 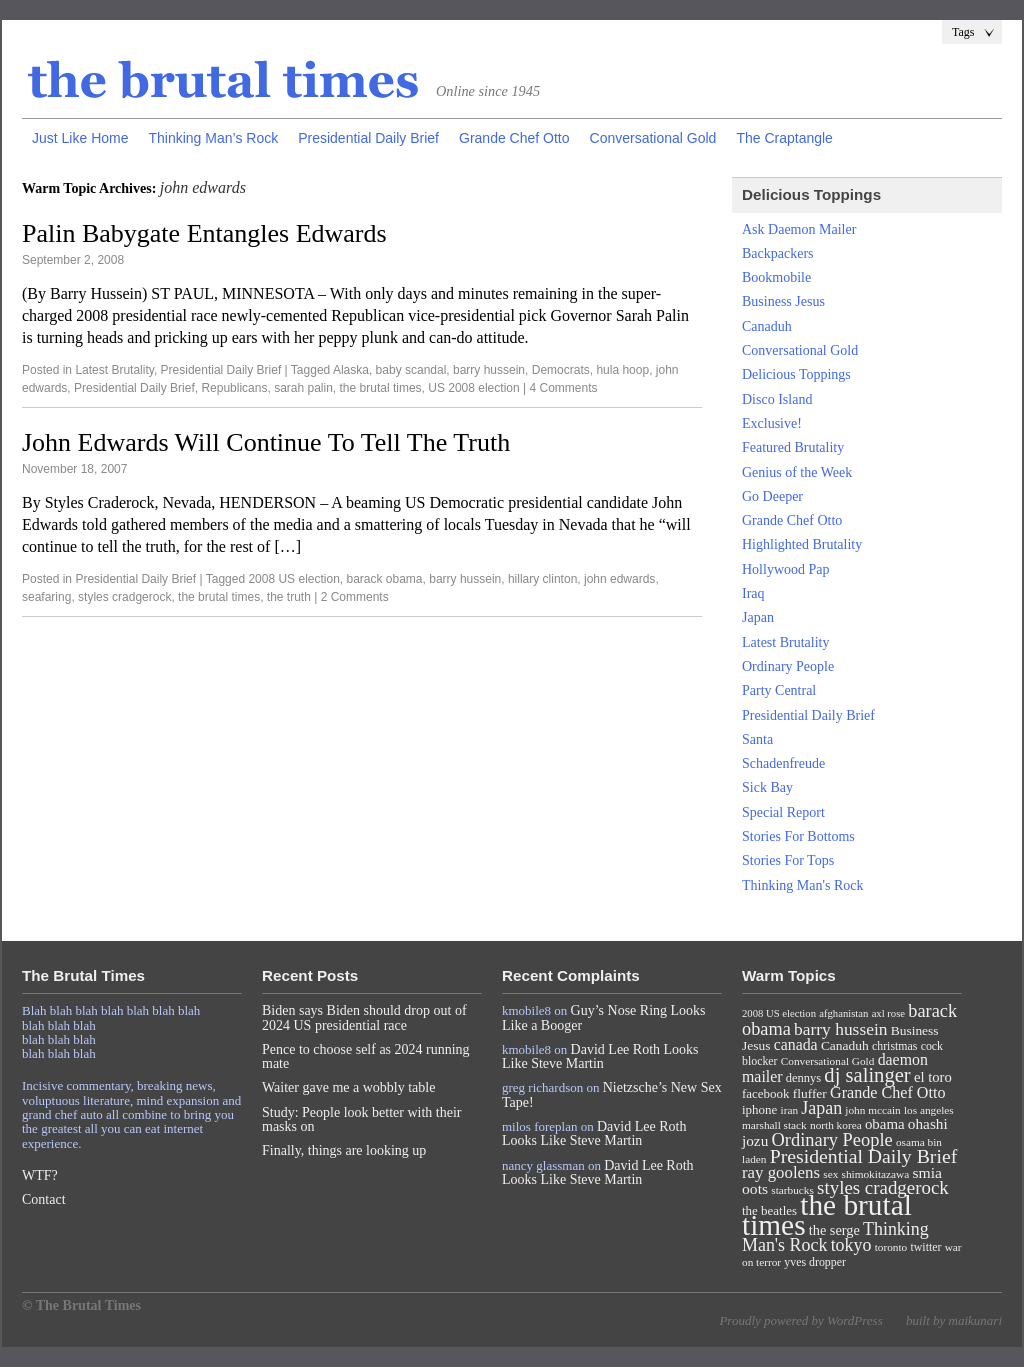 What do you see at coordinates (364, 1017) in the screenshot?
I see `Biden says Biden should drop out of 2024 US presidential race` at bounding box center [364, 1017].